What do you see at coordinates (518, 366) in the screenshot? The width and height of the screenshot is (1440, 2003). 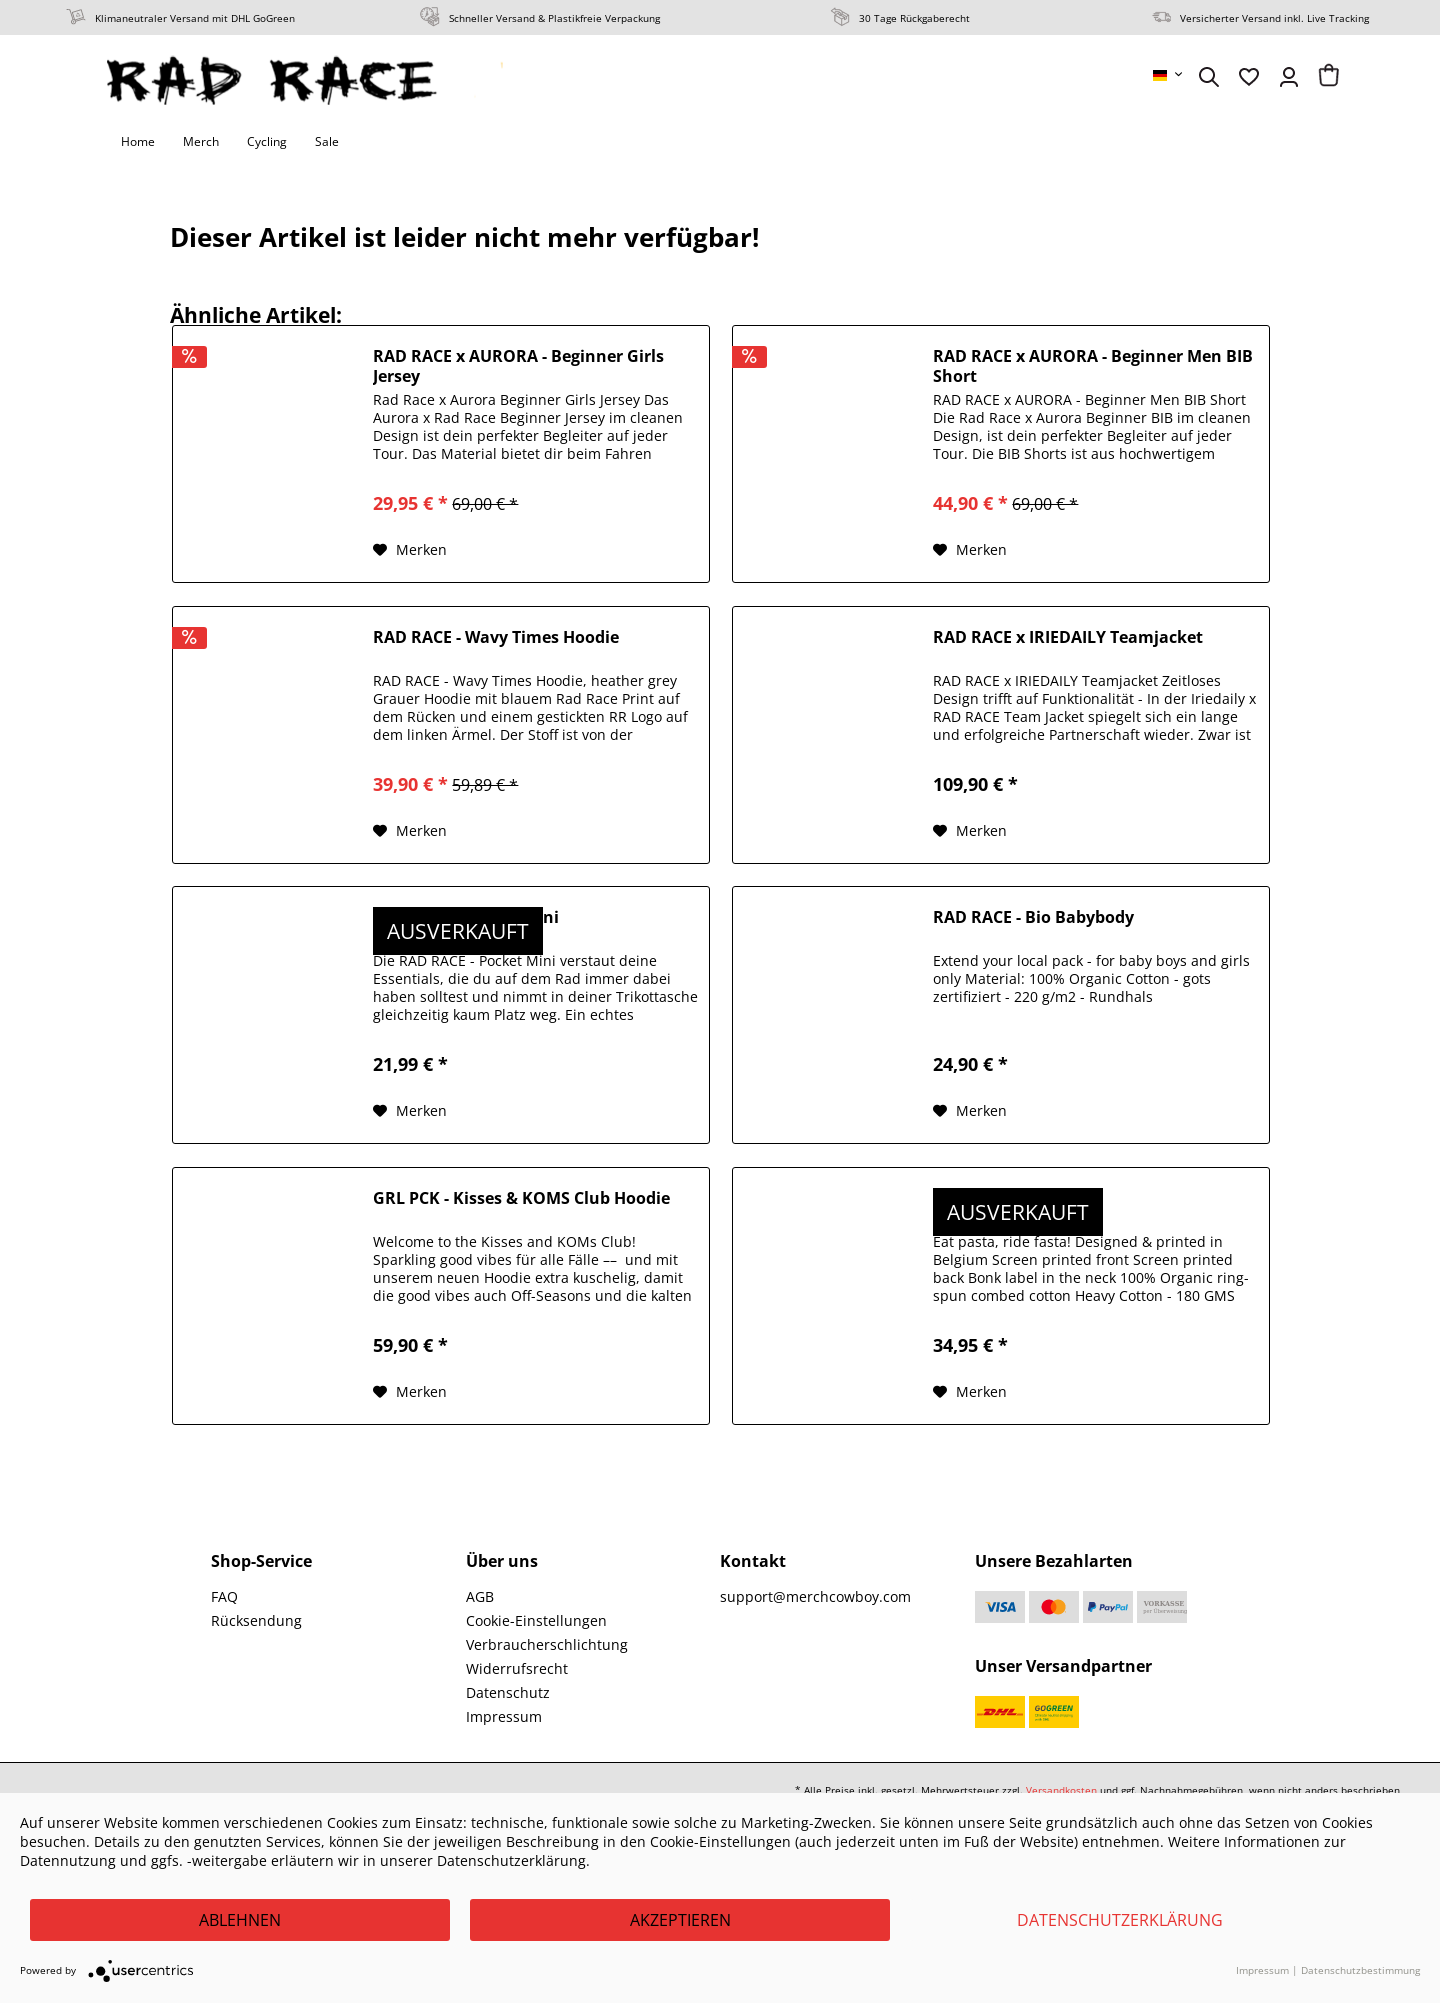 I see `RAD RACE x AURORA - Beginner Girls Jersey` at bounding box center [518, 366].